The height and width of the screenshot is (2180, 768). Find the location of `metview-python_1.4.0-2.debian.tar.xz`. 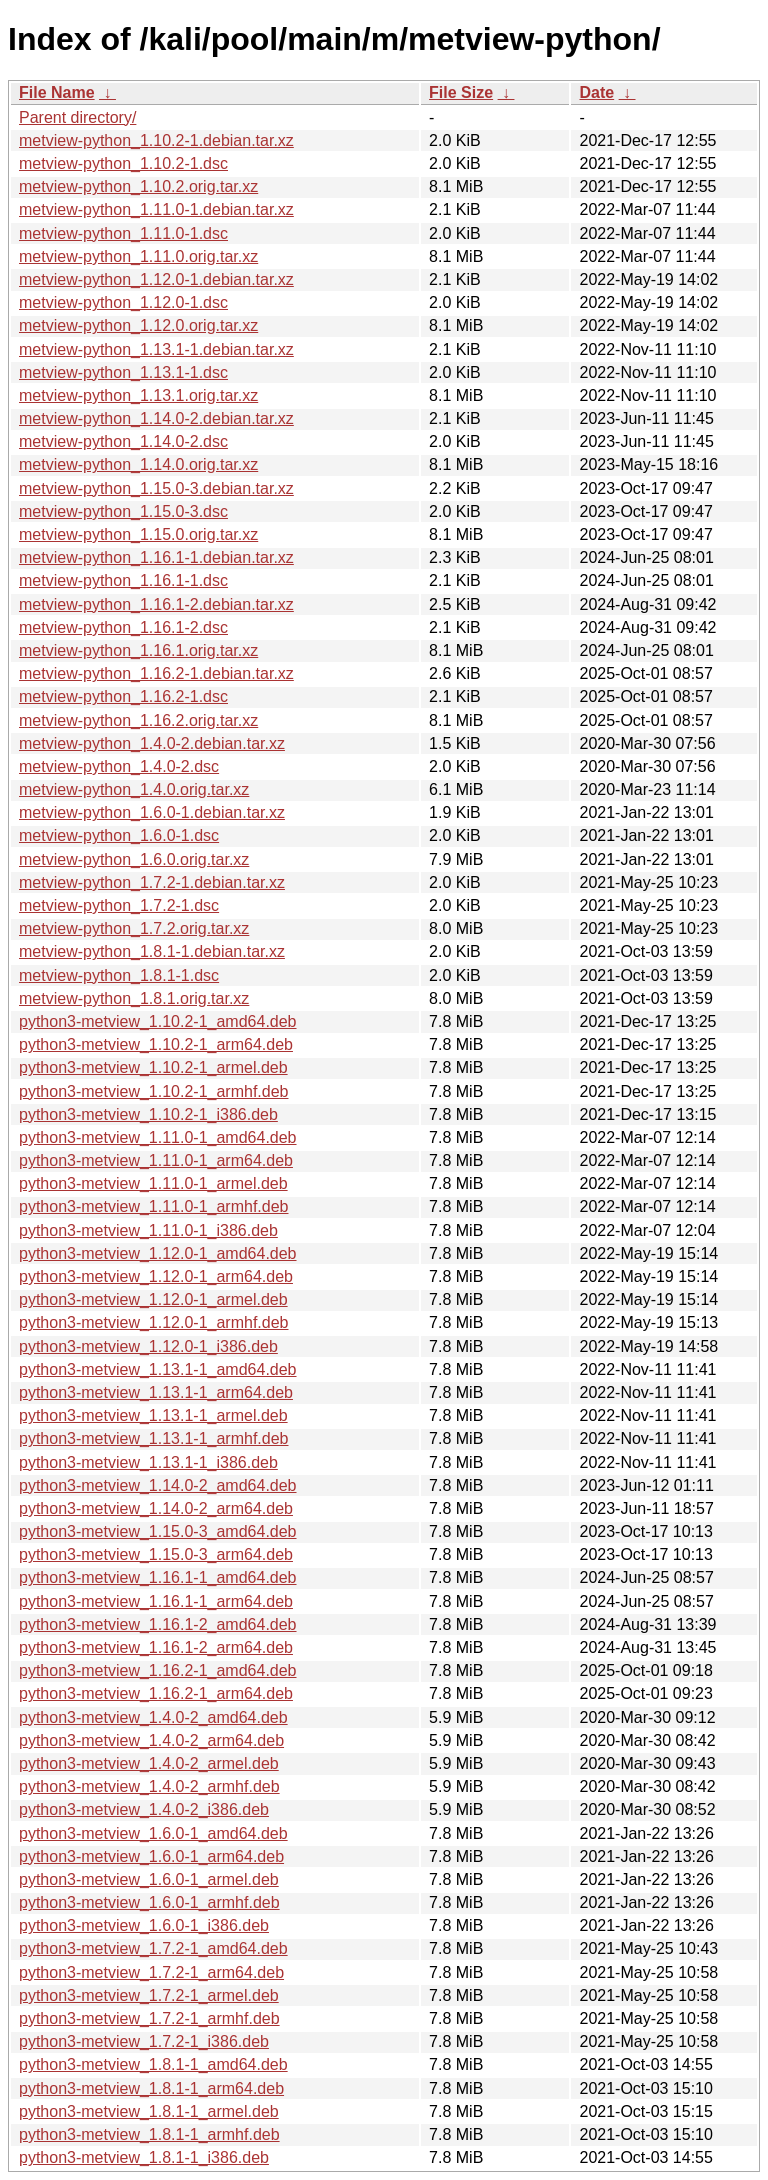

metview-python_1.4.0-2.debian.tar.xz is located at coordinates (152, 743).